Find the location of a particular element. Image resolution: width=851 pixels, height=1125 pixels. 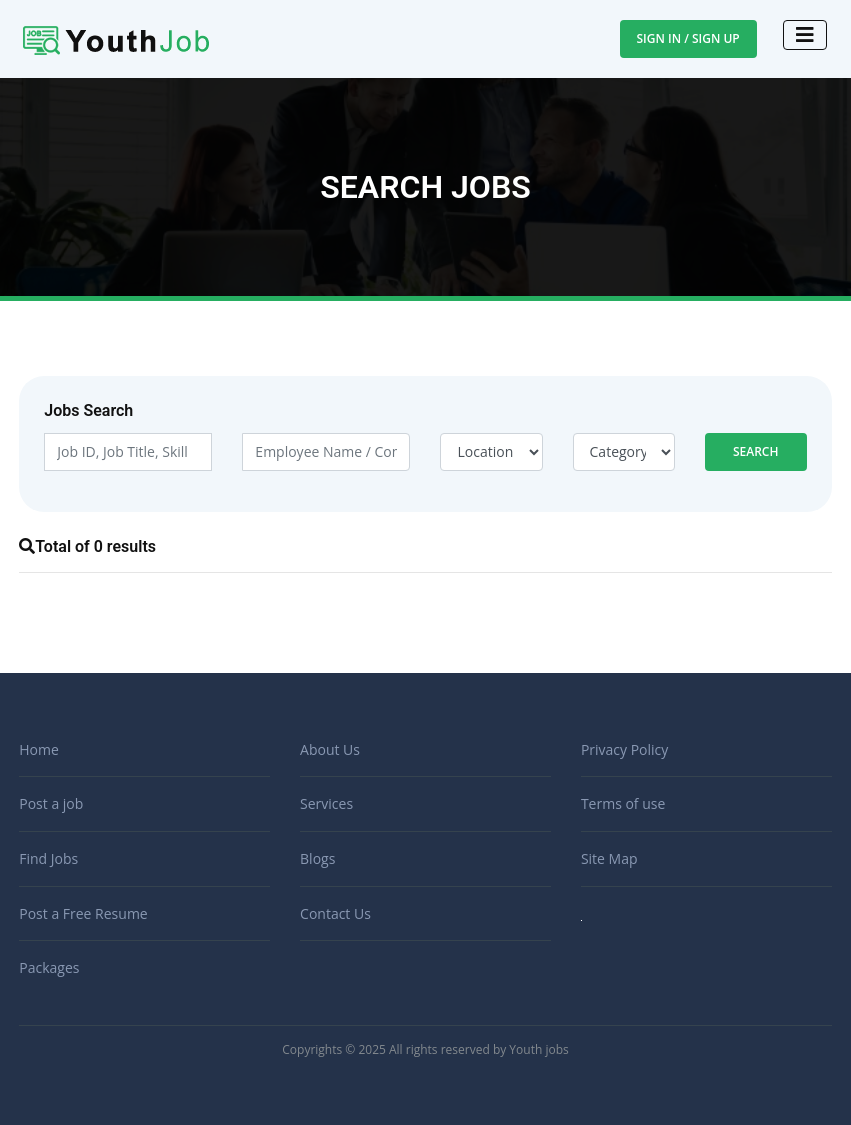

About Us is located at coordinates (330, 749).